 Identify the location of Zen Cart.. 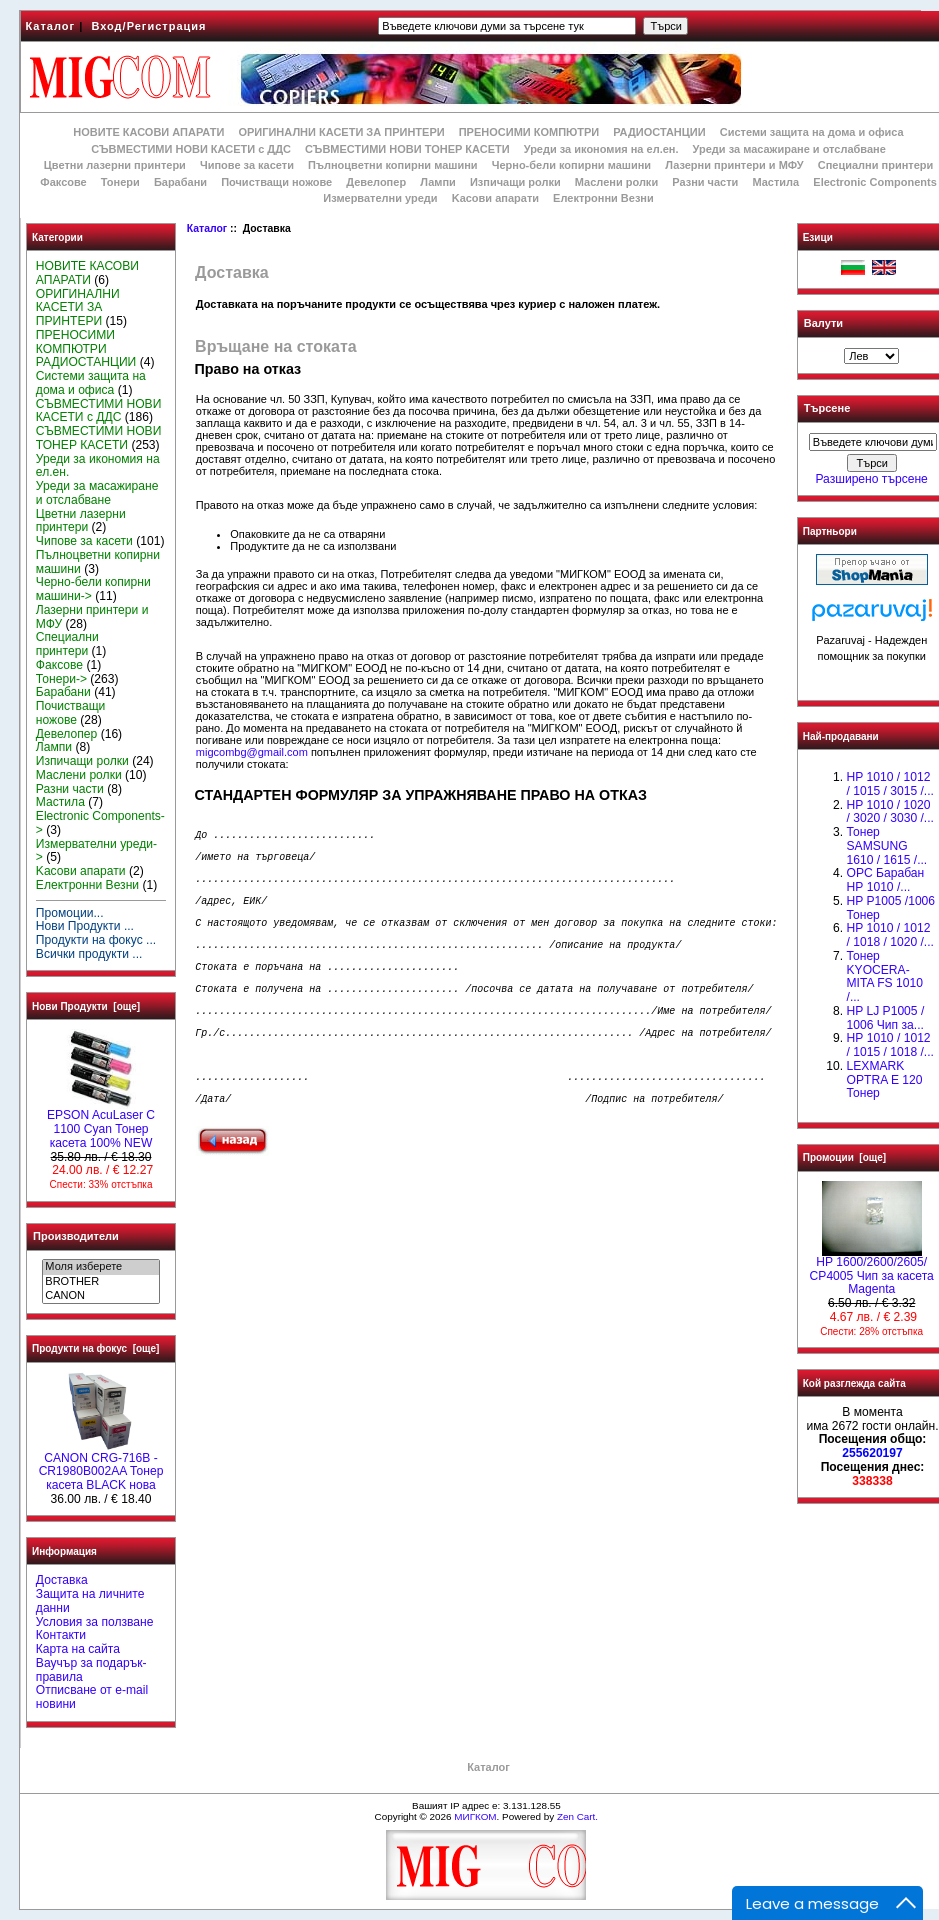
(577, 1816).